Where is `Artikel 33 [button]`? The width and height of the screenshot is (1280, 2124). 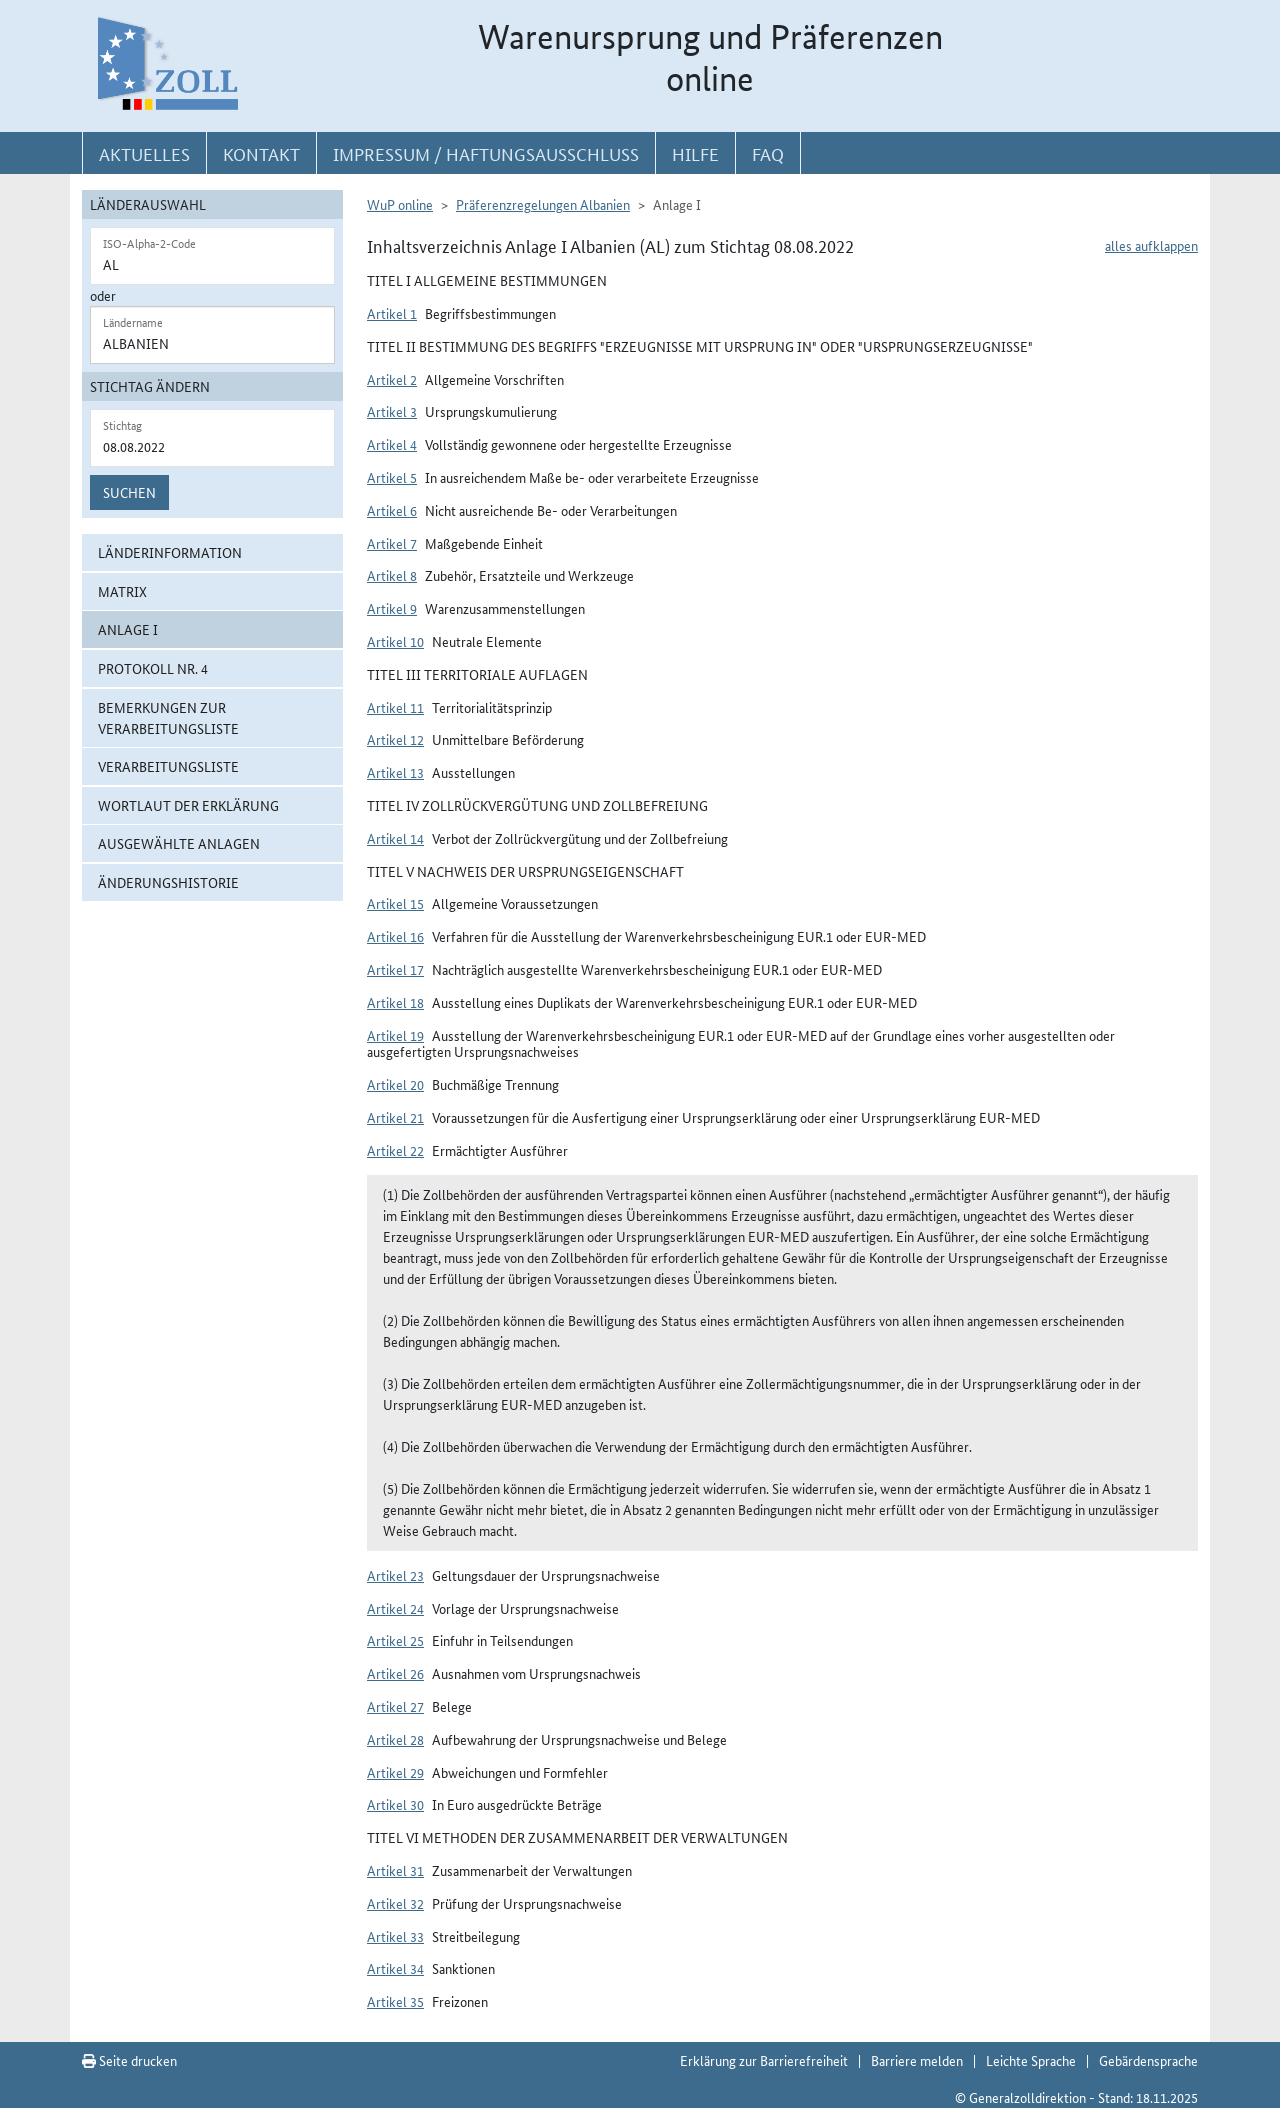 Artikel 33 [button] is located at coordinates (395, 1936).